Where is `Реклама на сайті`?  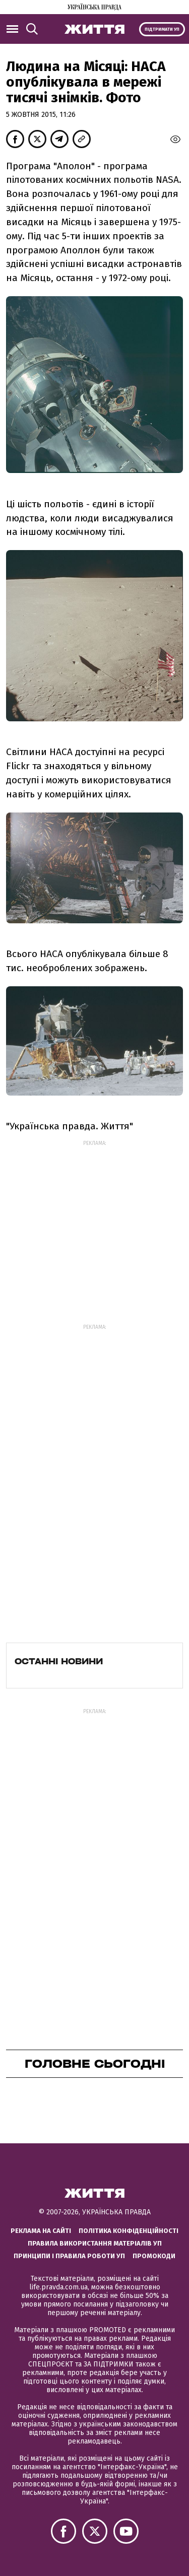 Реклама на сайті is located at coordinates (41, 2230).